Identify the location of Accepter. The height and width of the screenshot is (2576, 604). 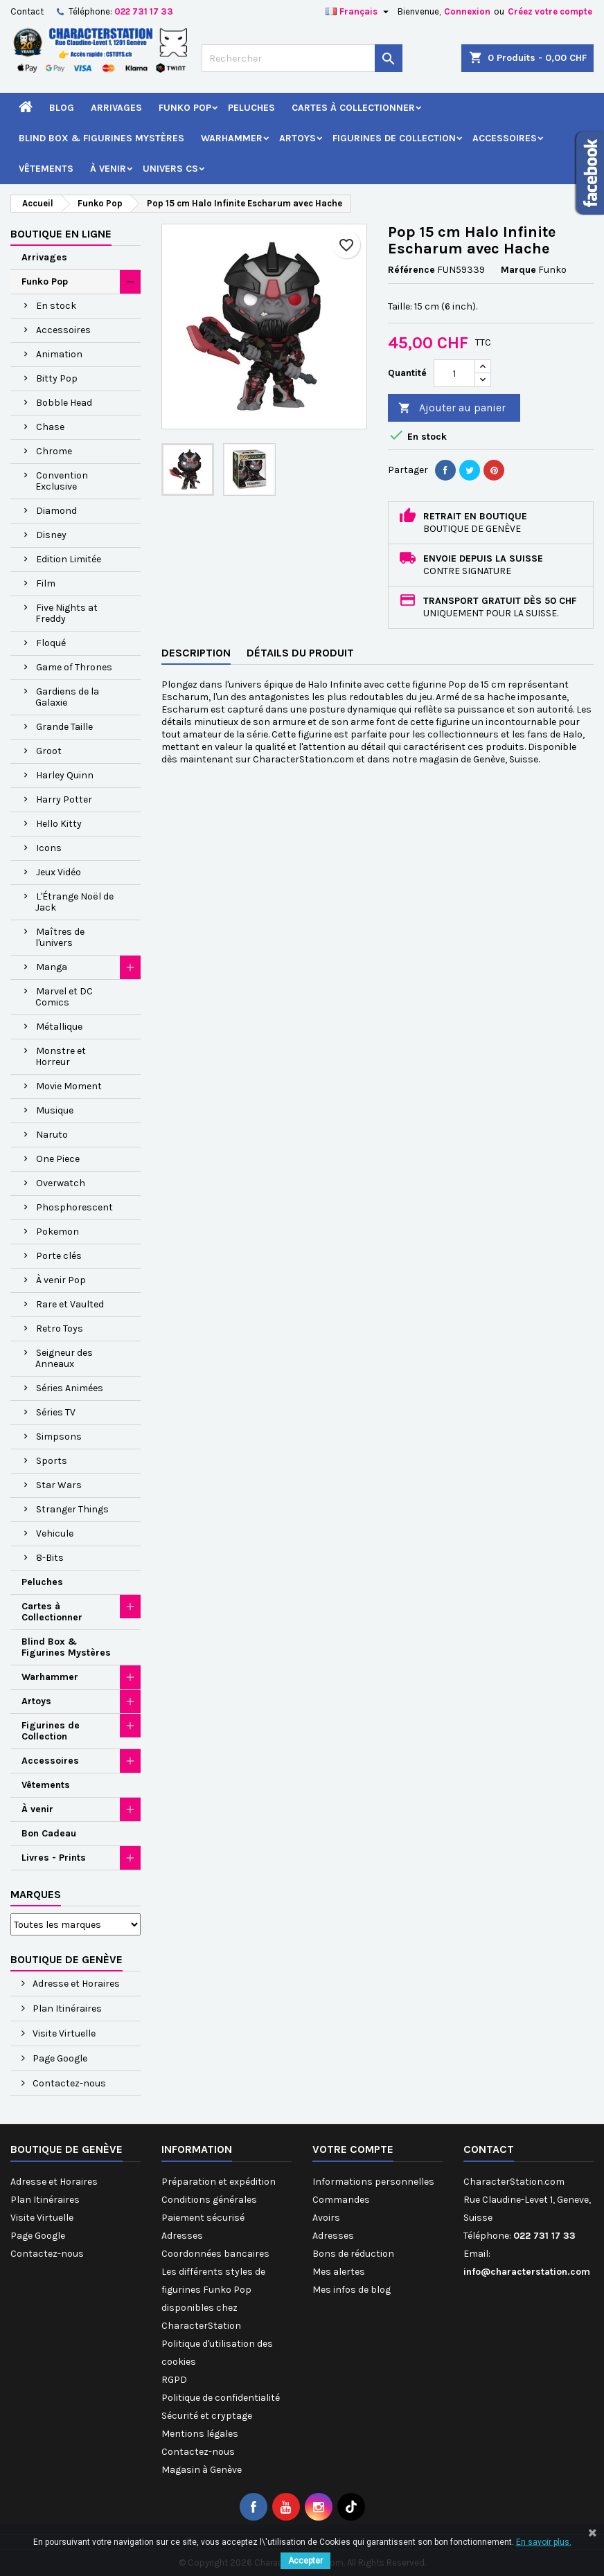
(305, 2561).